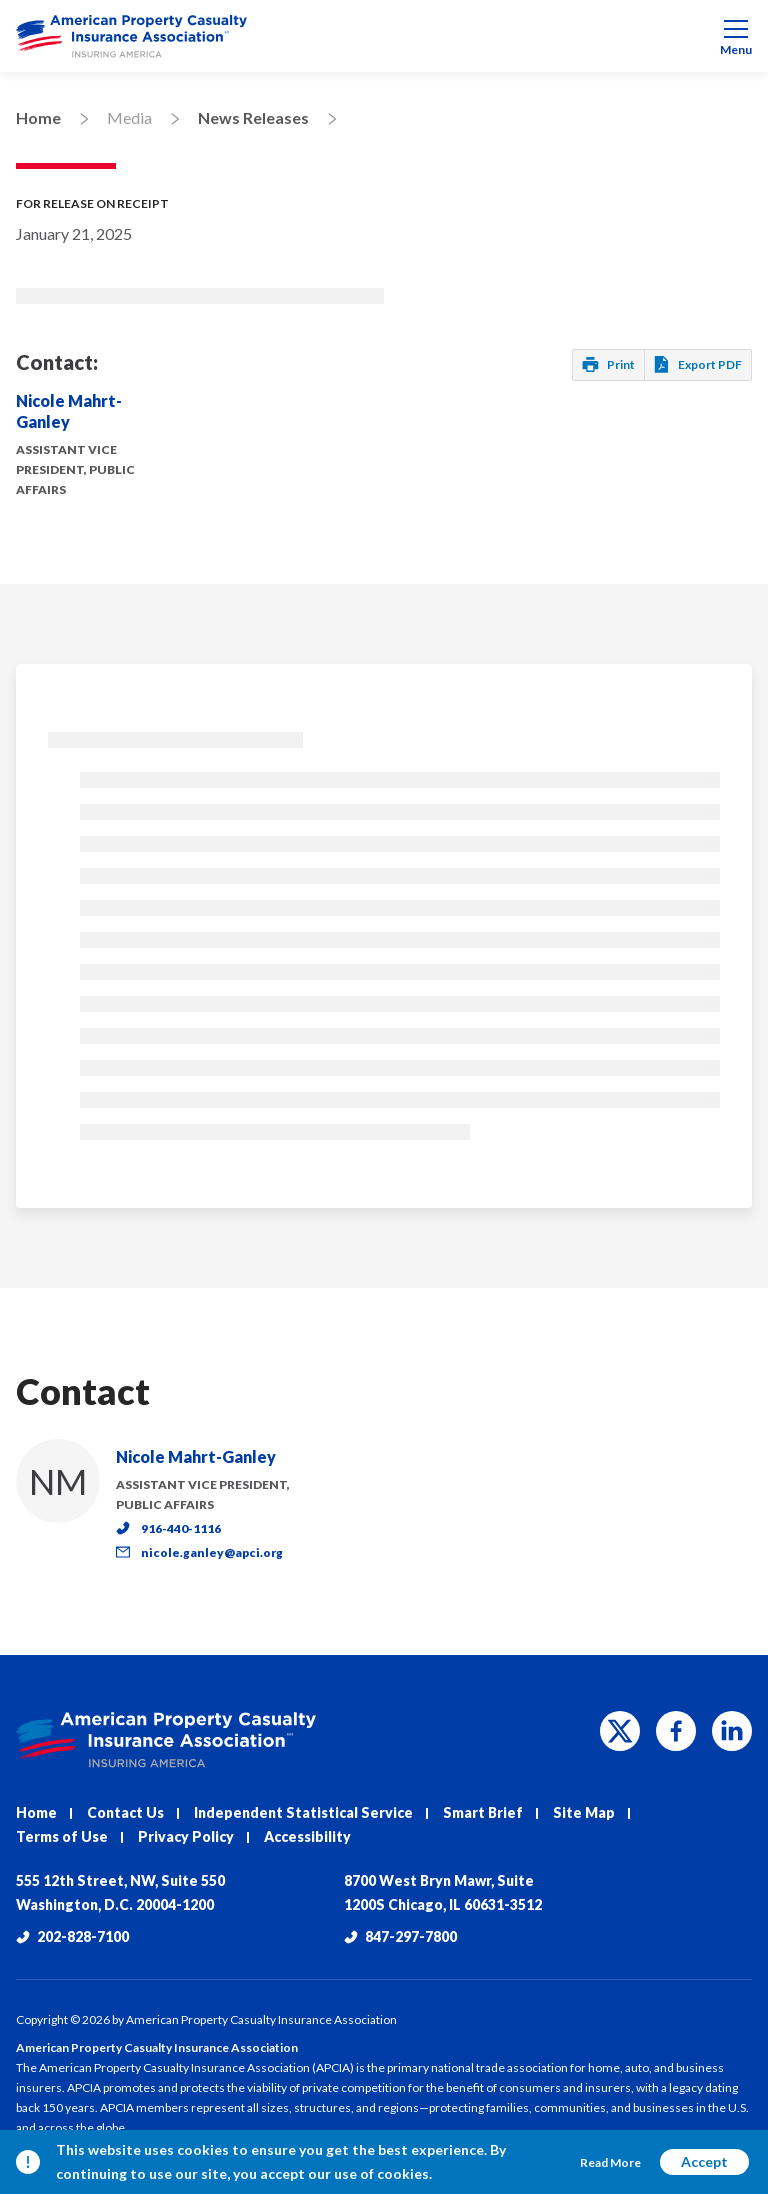 The width and height of the screenshot is (768, 2194). I want to click on 916-440-1116, so click(168, 1528).